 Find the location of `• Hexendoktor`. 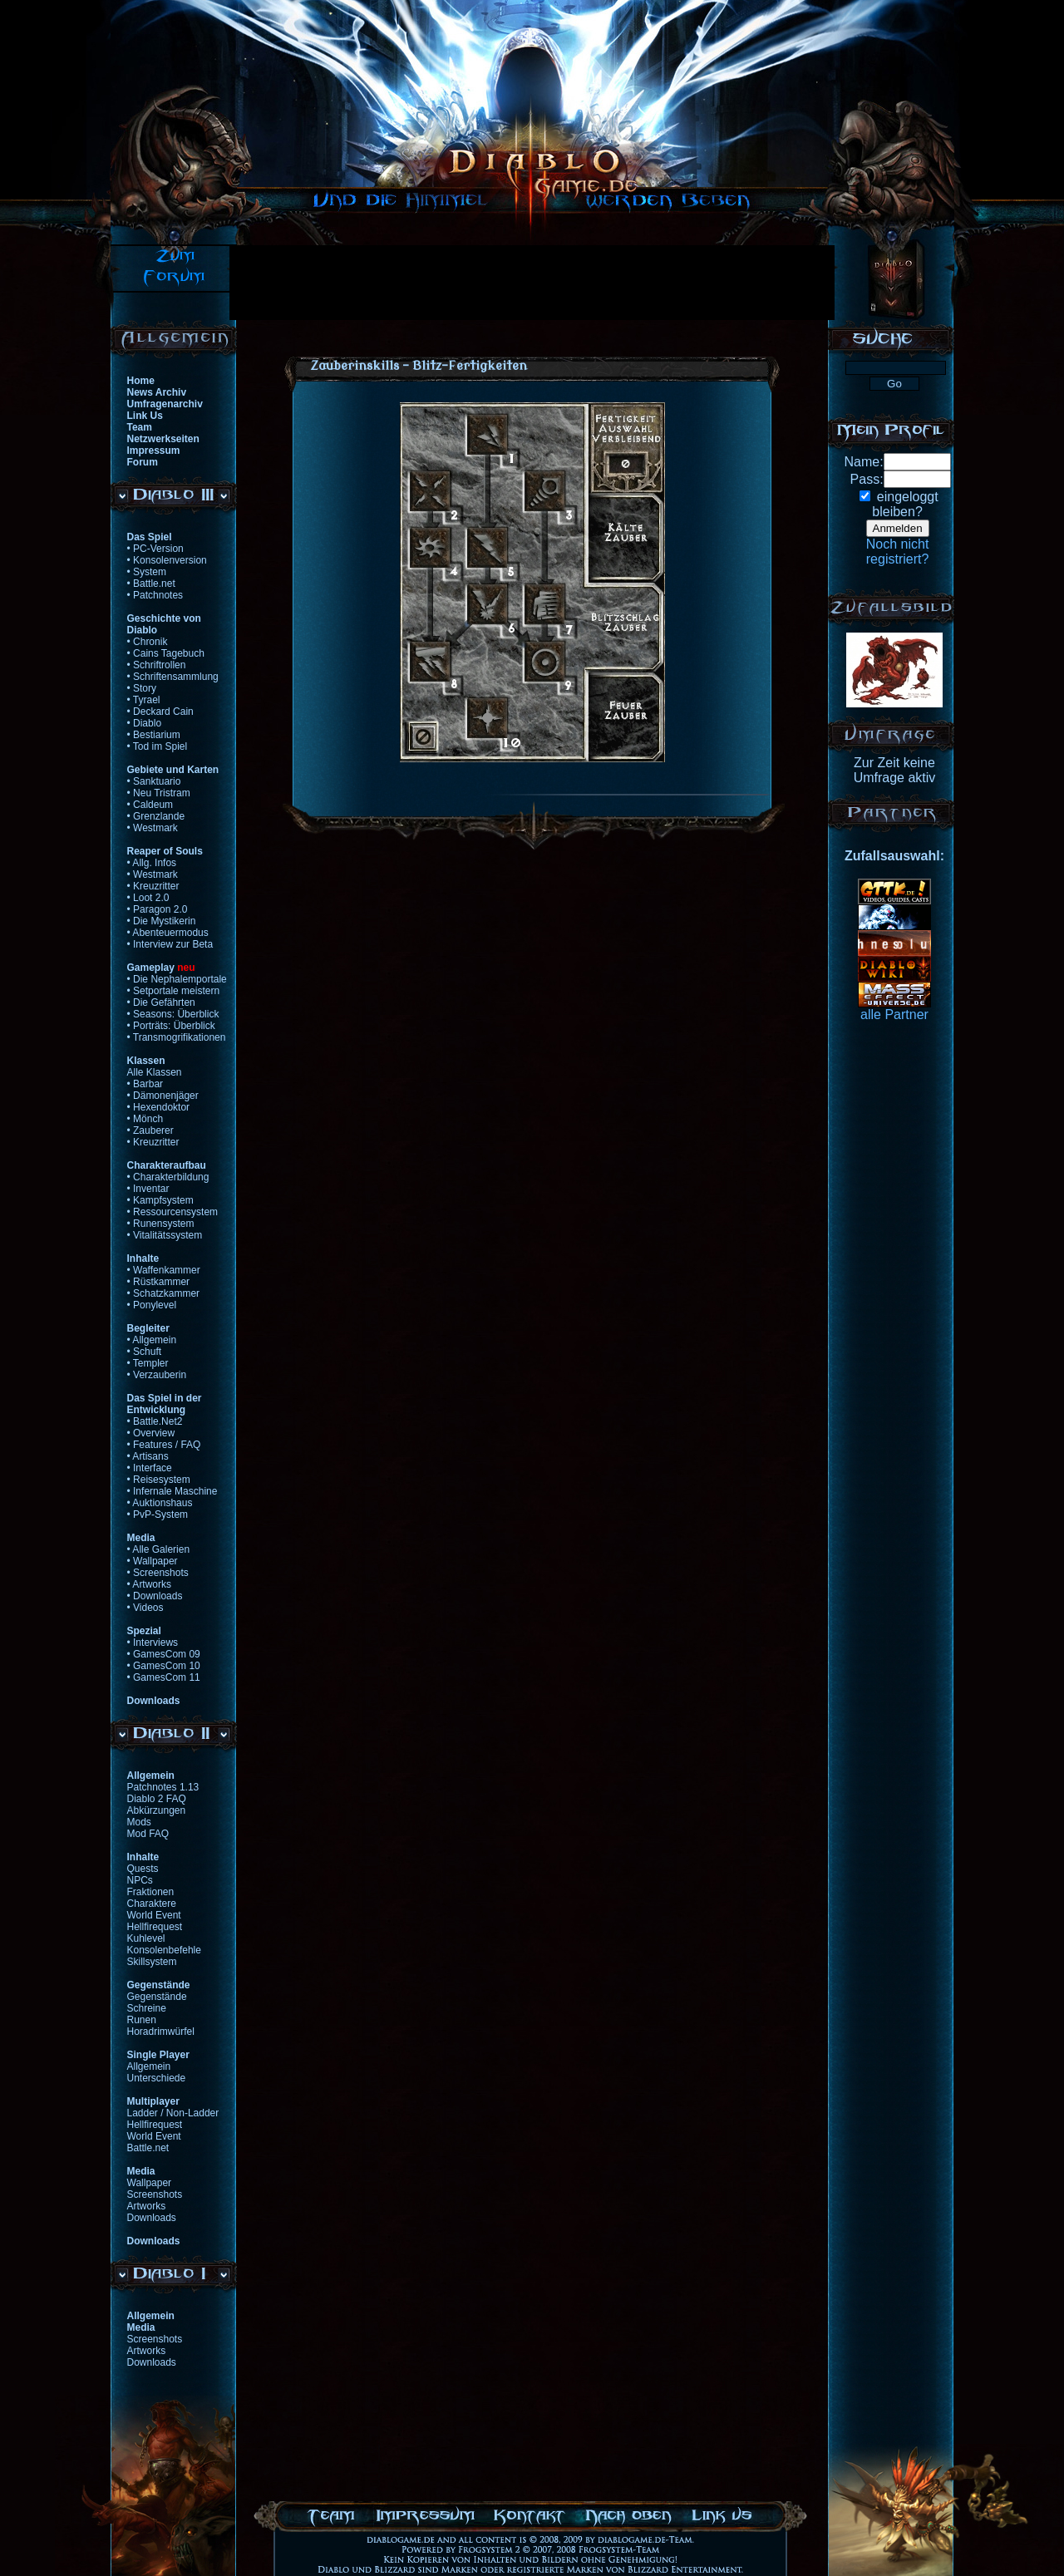

• Hexendoktor is located at coordinates (158, 1107).